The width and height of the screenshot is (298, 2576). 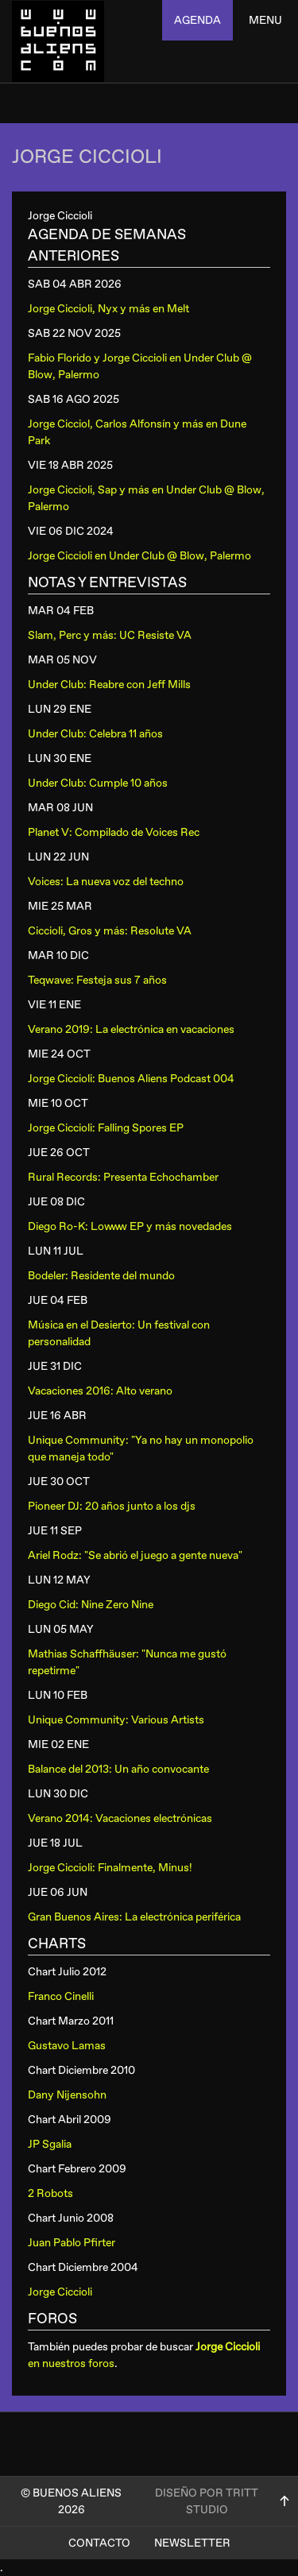 I want to click on Ariel Rodz: "Se abrió el juego a gente nueva", so click(x=135, y=1555).